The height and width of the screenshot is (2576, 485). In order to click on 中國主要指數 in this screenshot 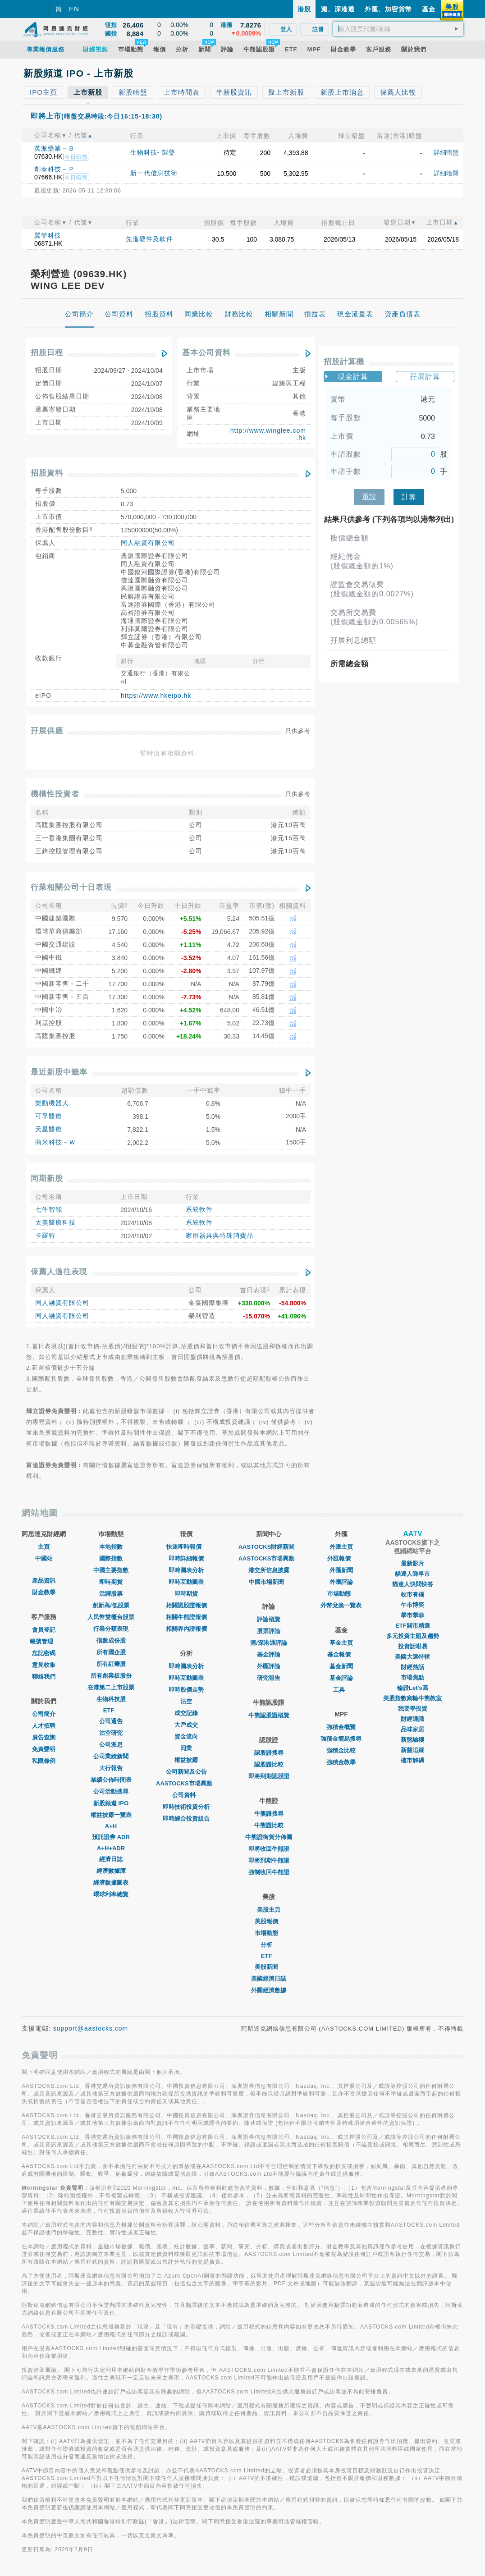, I will do `click(110, 1570)`.